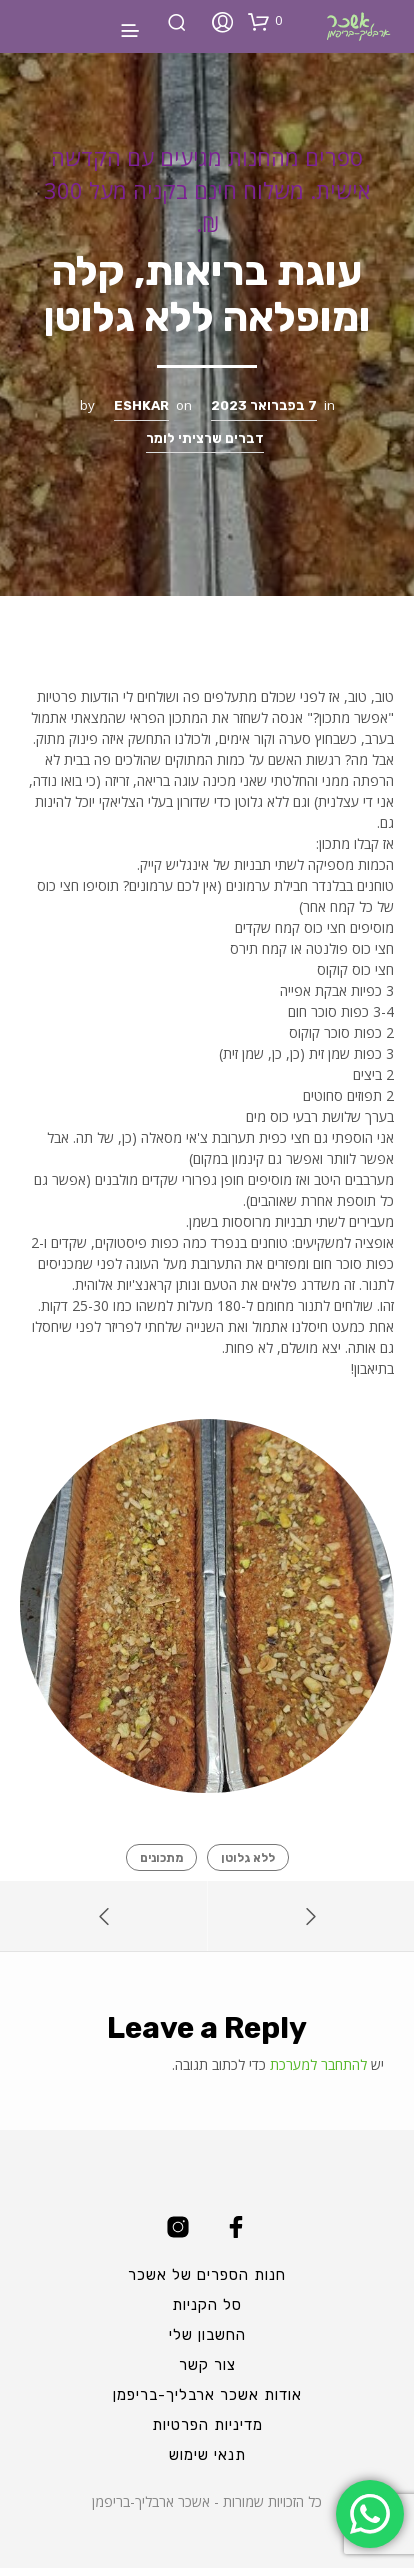 Image resolution: width=414 pixels, height=2568 pixels. What do you see at coordinates (207, 2365) in the screenshot?
I see `צור קשר` at bounding box center [207, 2365].